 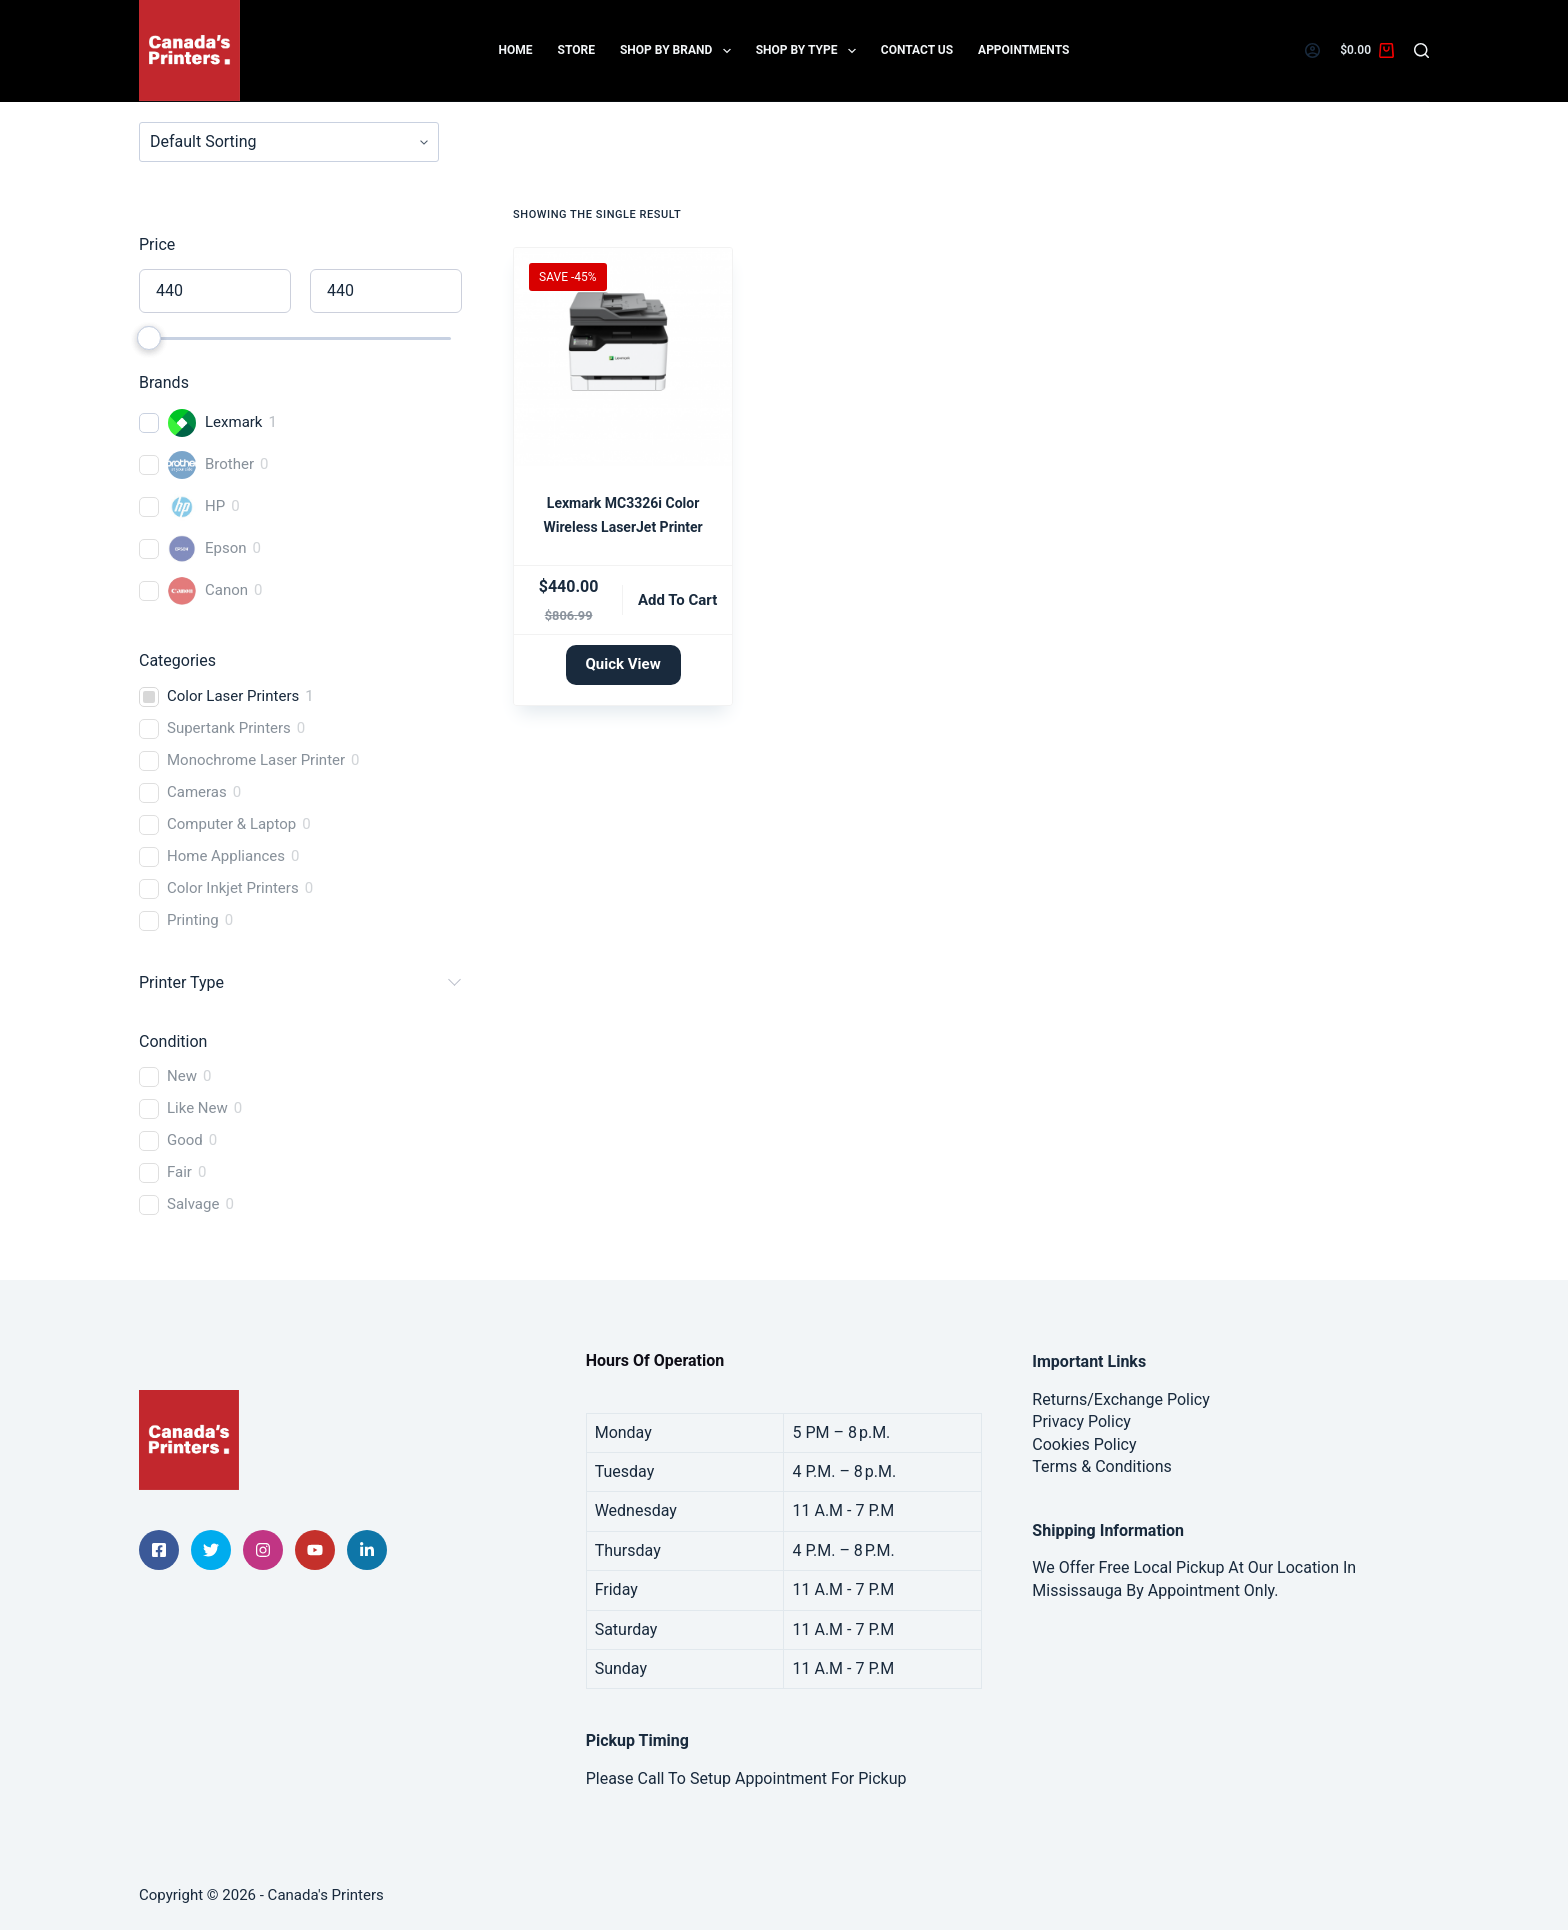 I want to click on Fair, so click(x=179, y=1172).